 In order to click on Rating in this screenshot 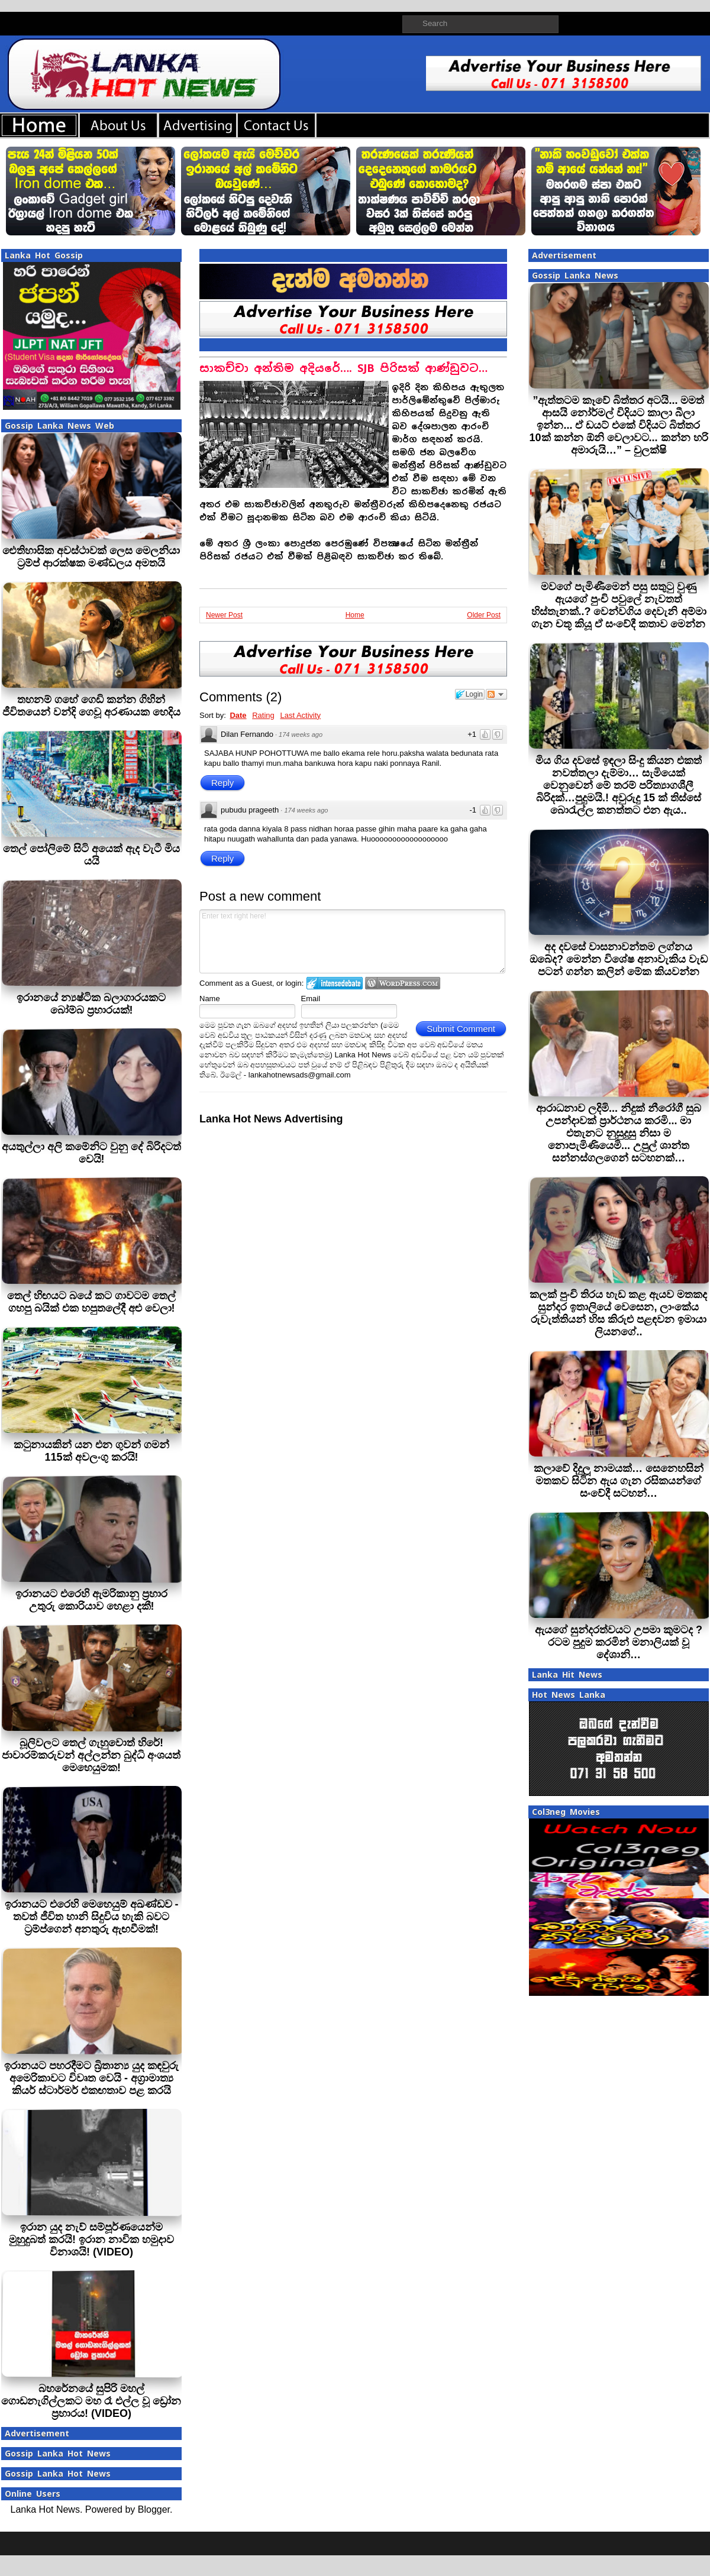, I will do `click(263, 715)`.